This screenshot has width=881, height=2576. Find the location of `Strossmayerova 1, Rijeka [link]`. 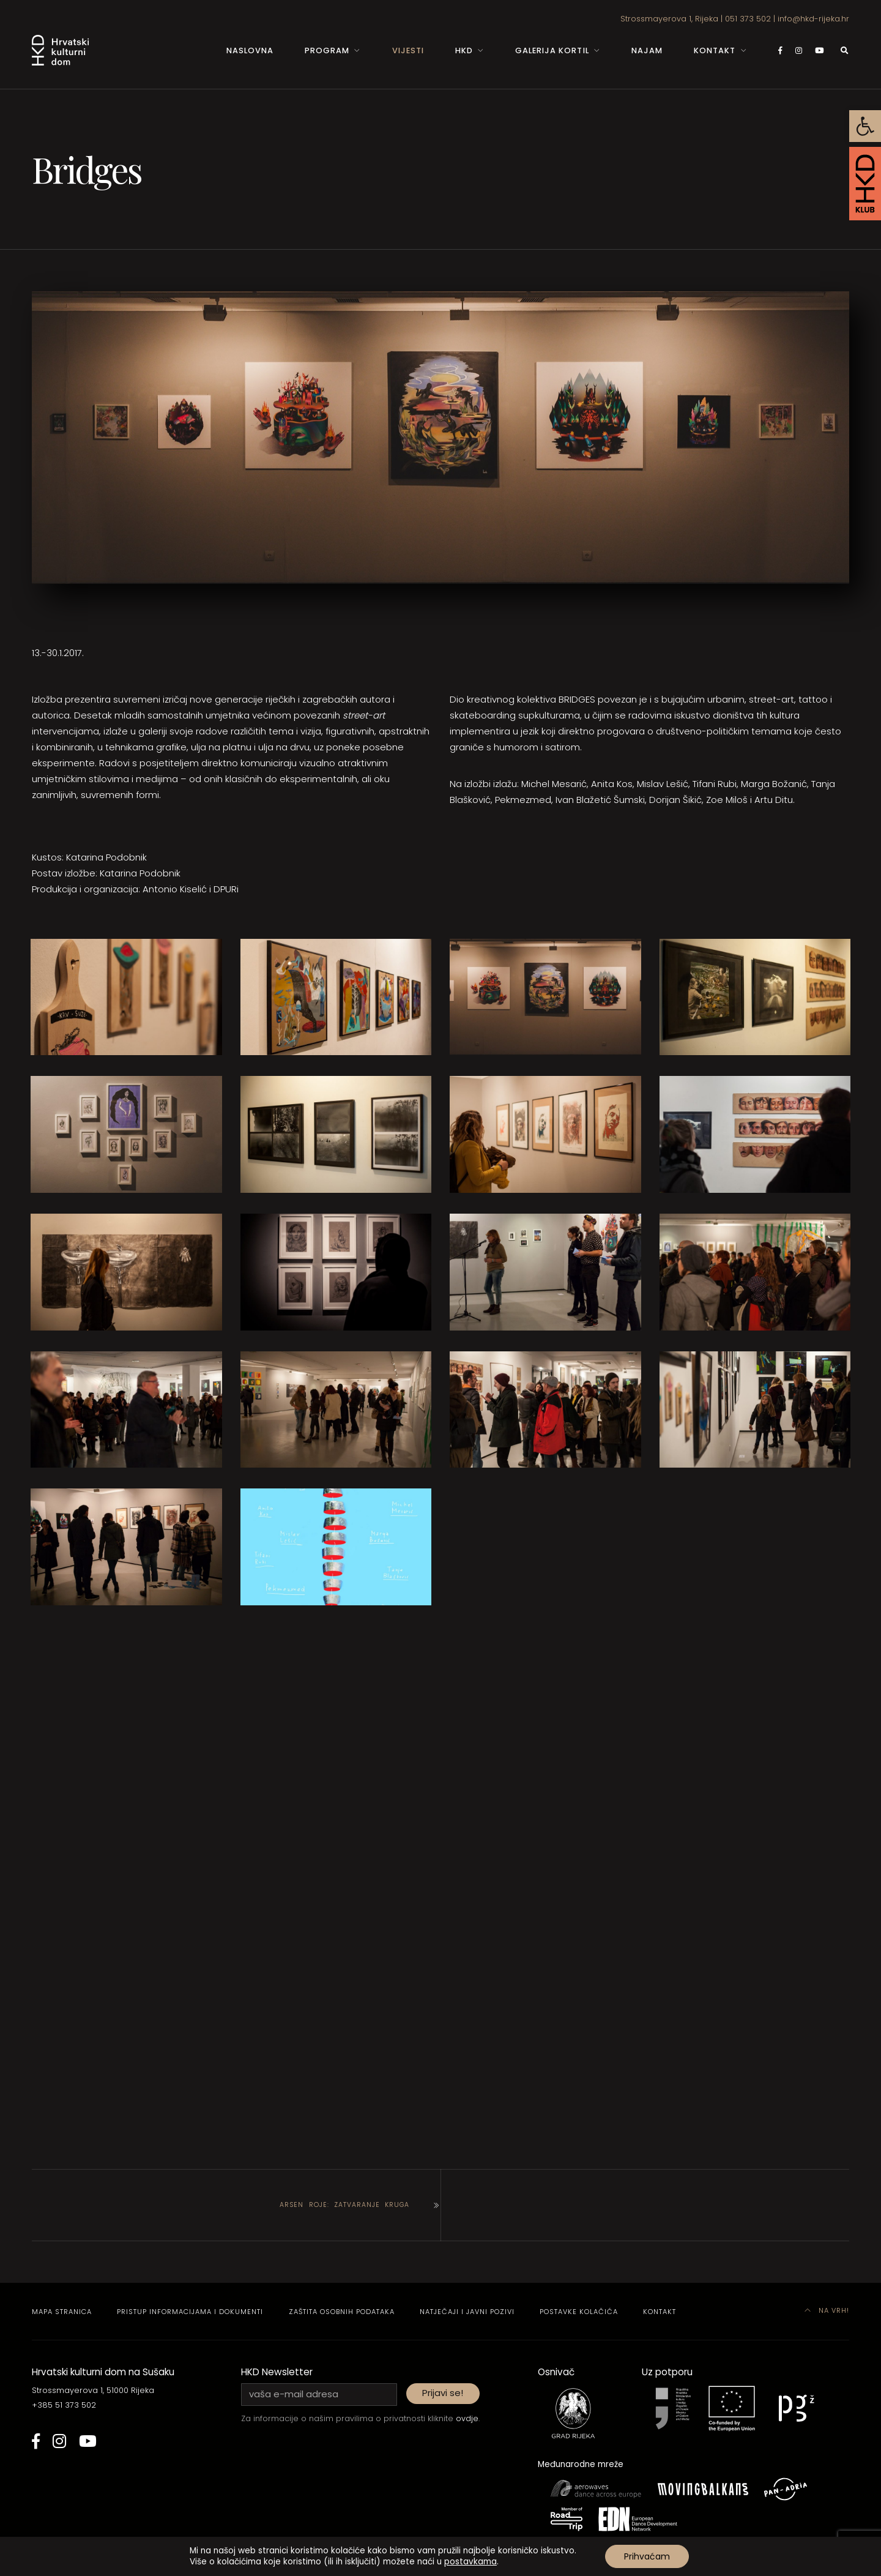

Strossmayerova 1, Rijeka [link] is located at coordinates (669, 18).